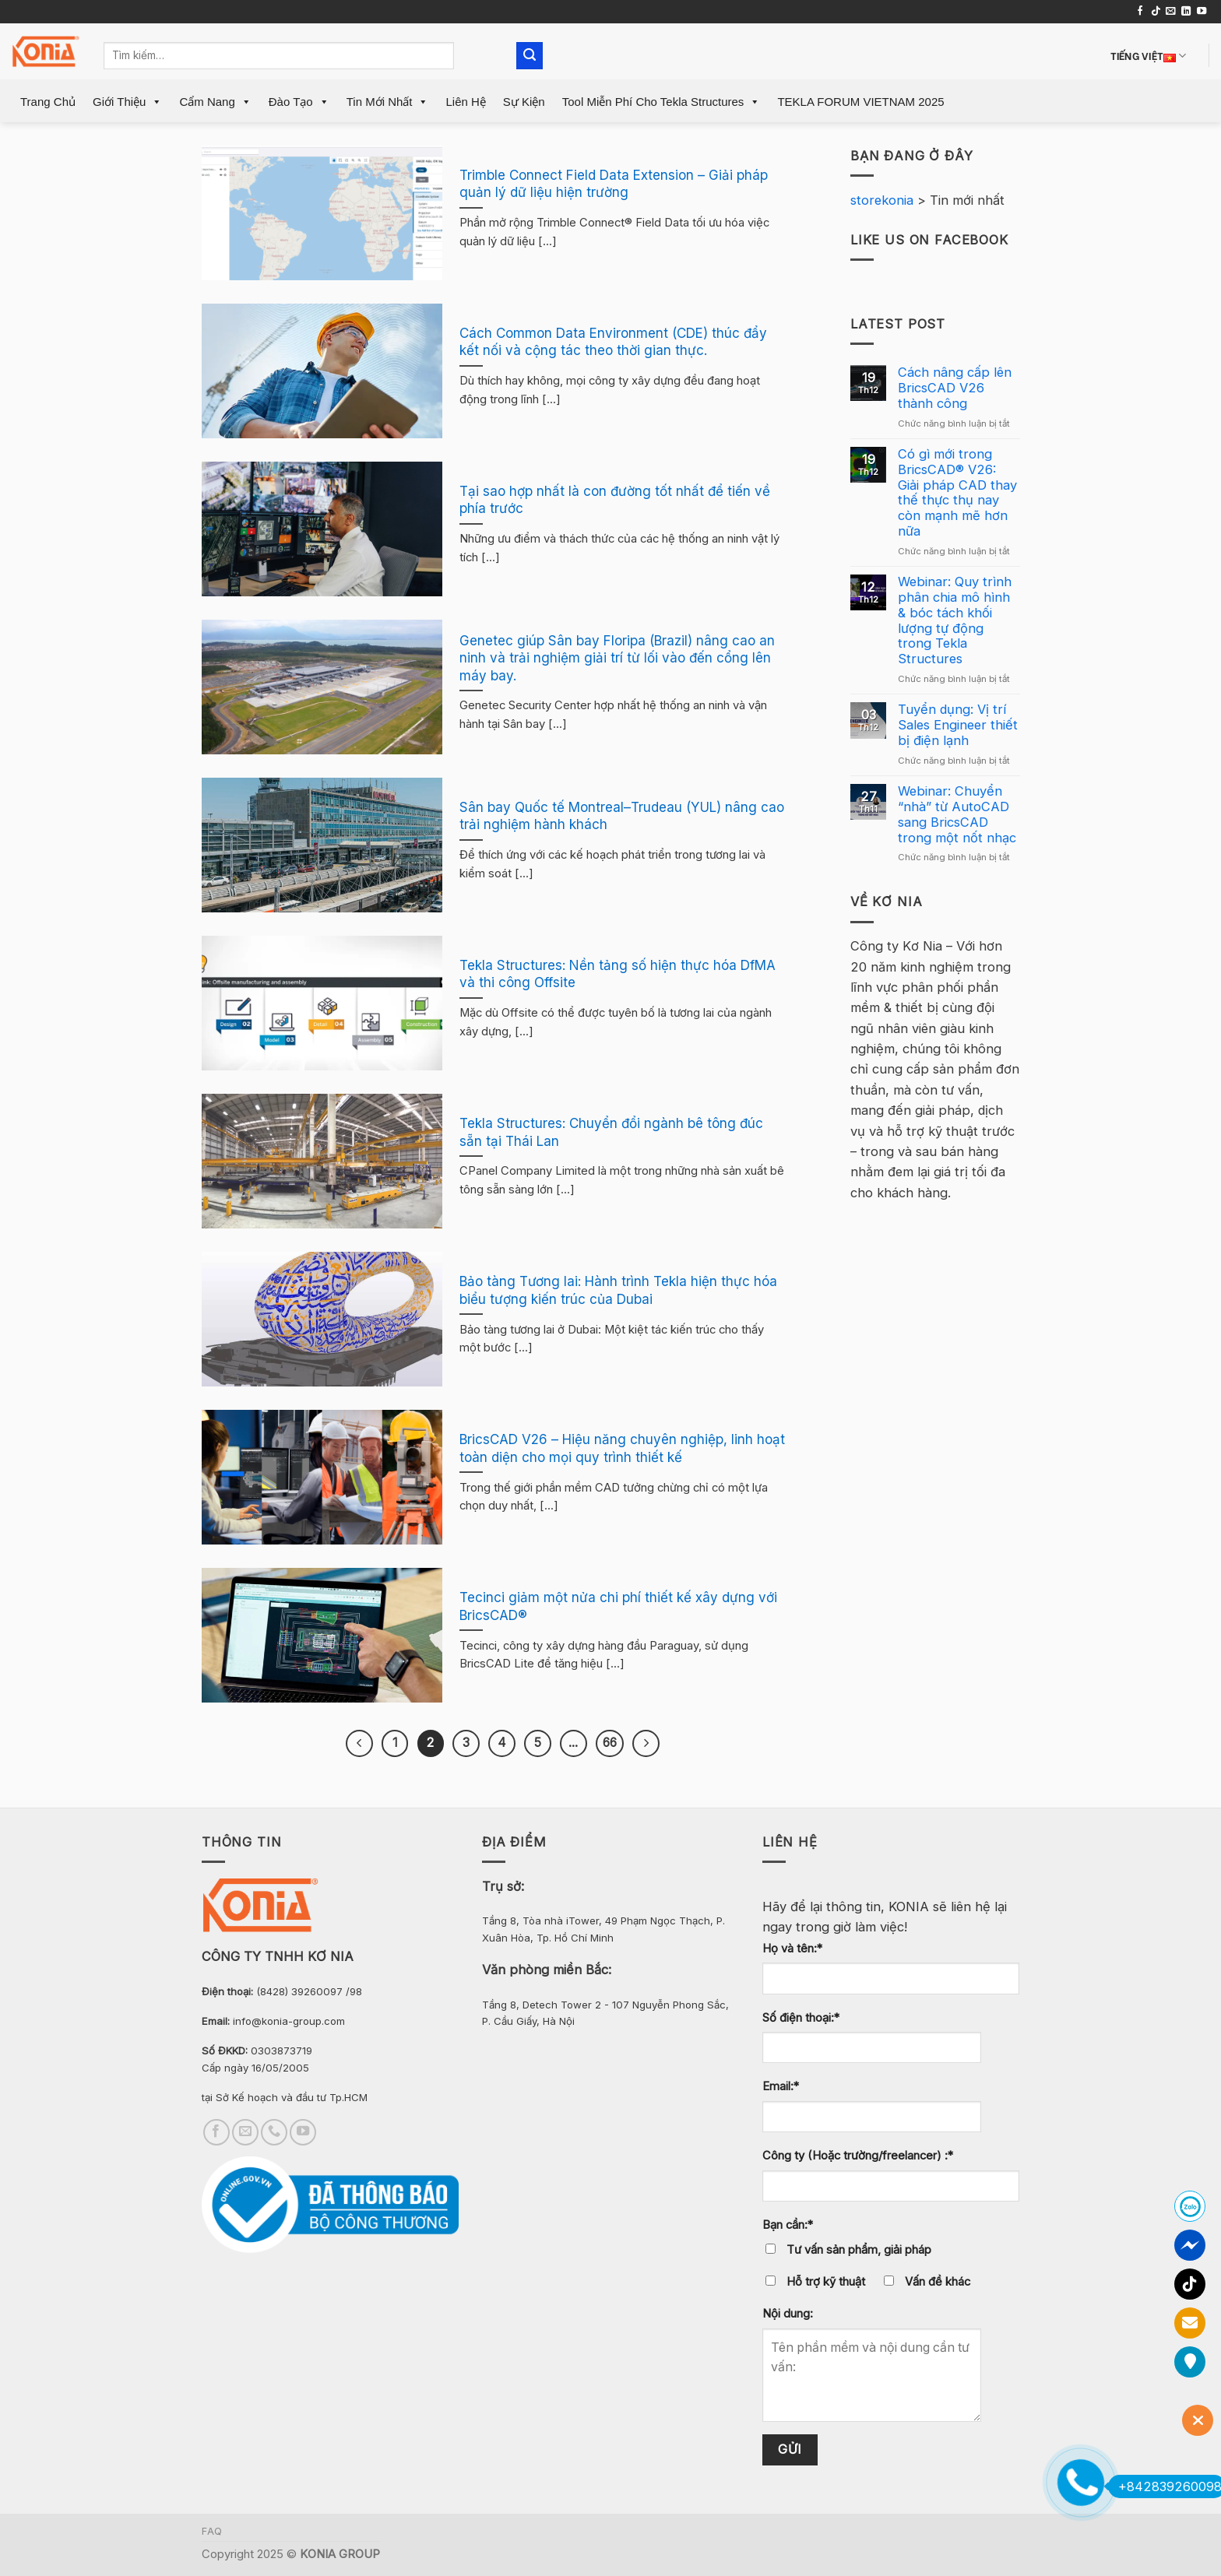 The image size is (1221, 2576). Describe the element at coordinates (299, 101) in the screenshot. I see `Đào Tạo` at that location.